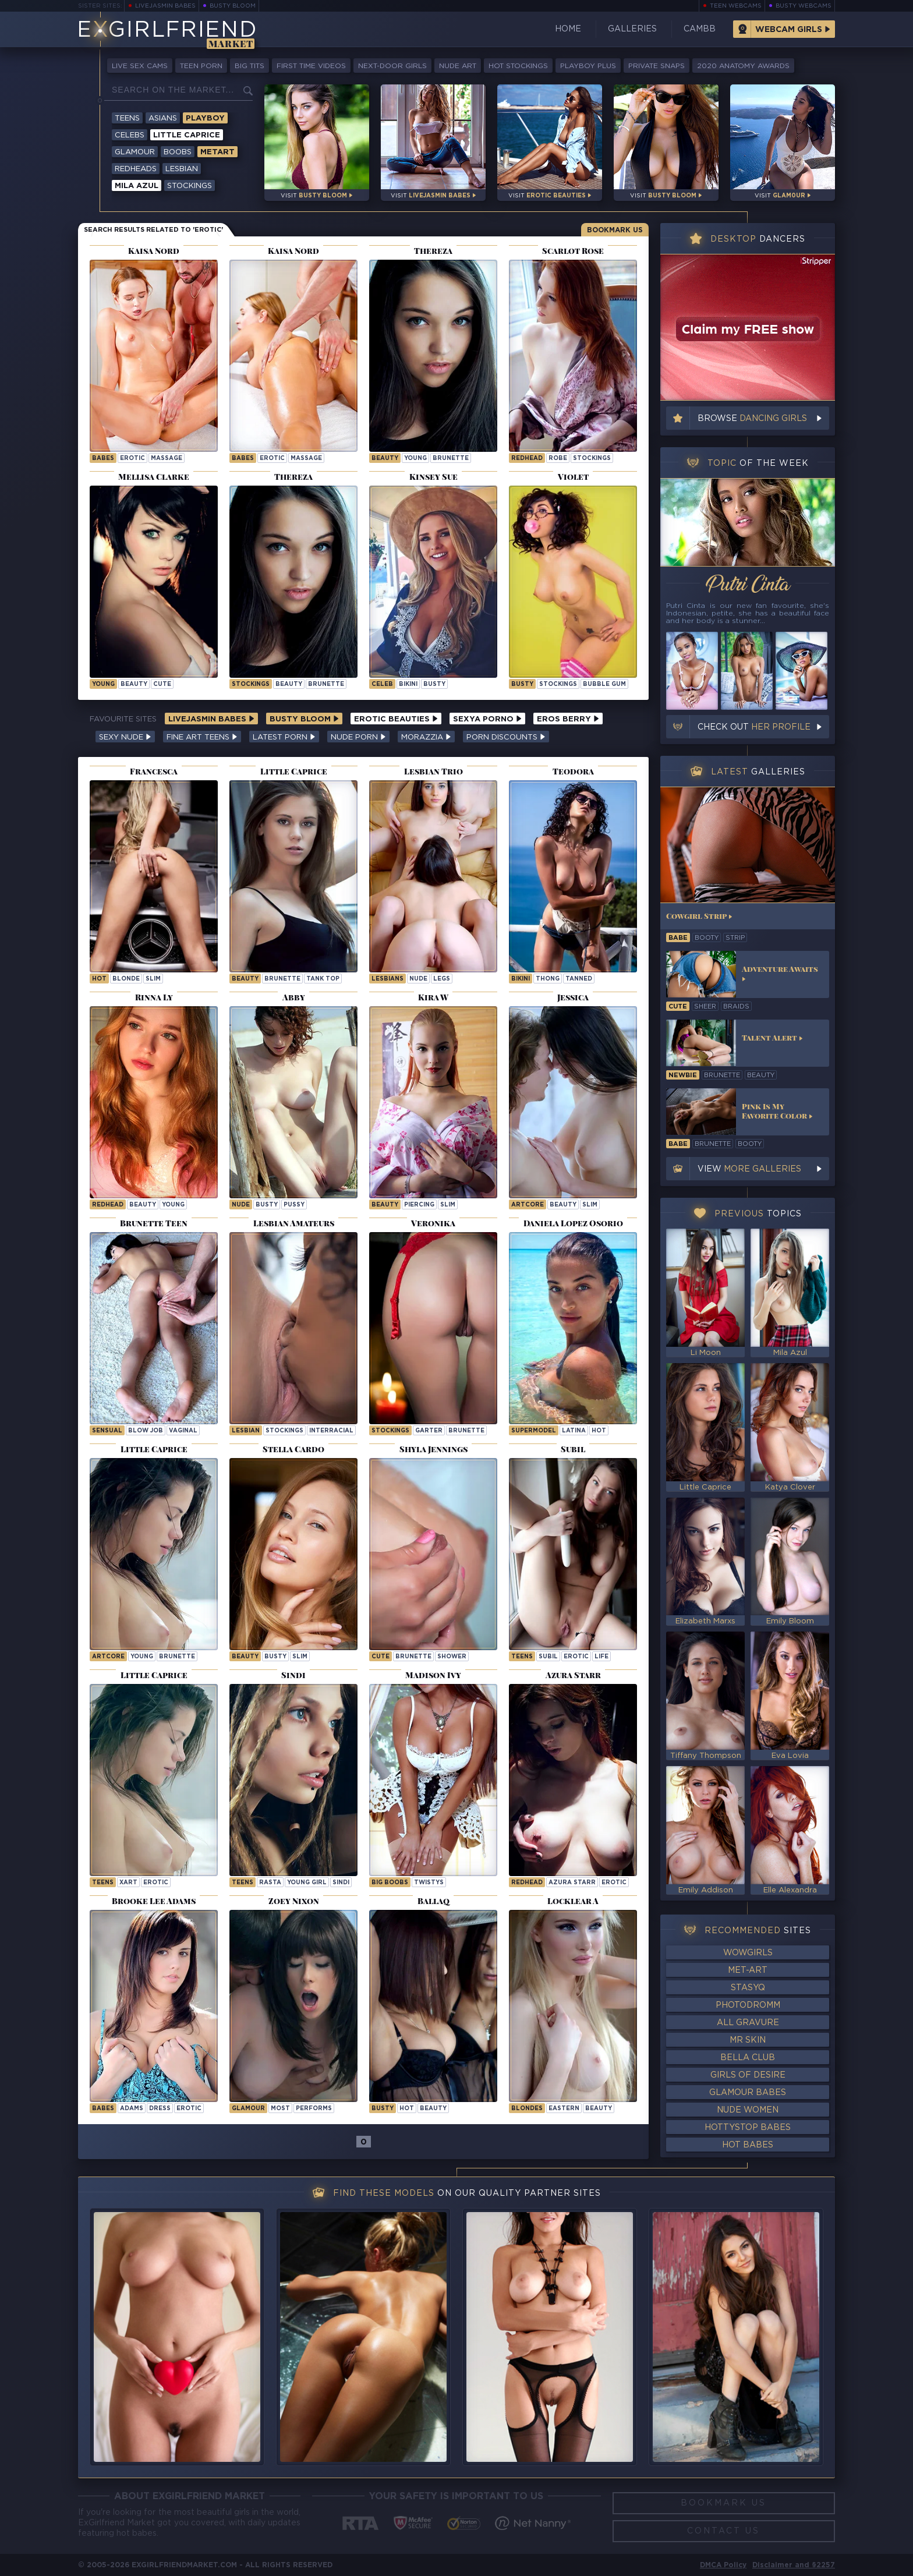 The image size is (913, 2576). Describe the element at coordinates (311, 66) in the screenshot. I see `First Time Videos` at that location.